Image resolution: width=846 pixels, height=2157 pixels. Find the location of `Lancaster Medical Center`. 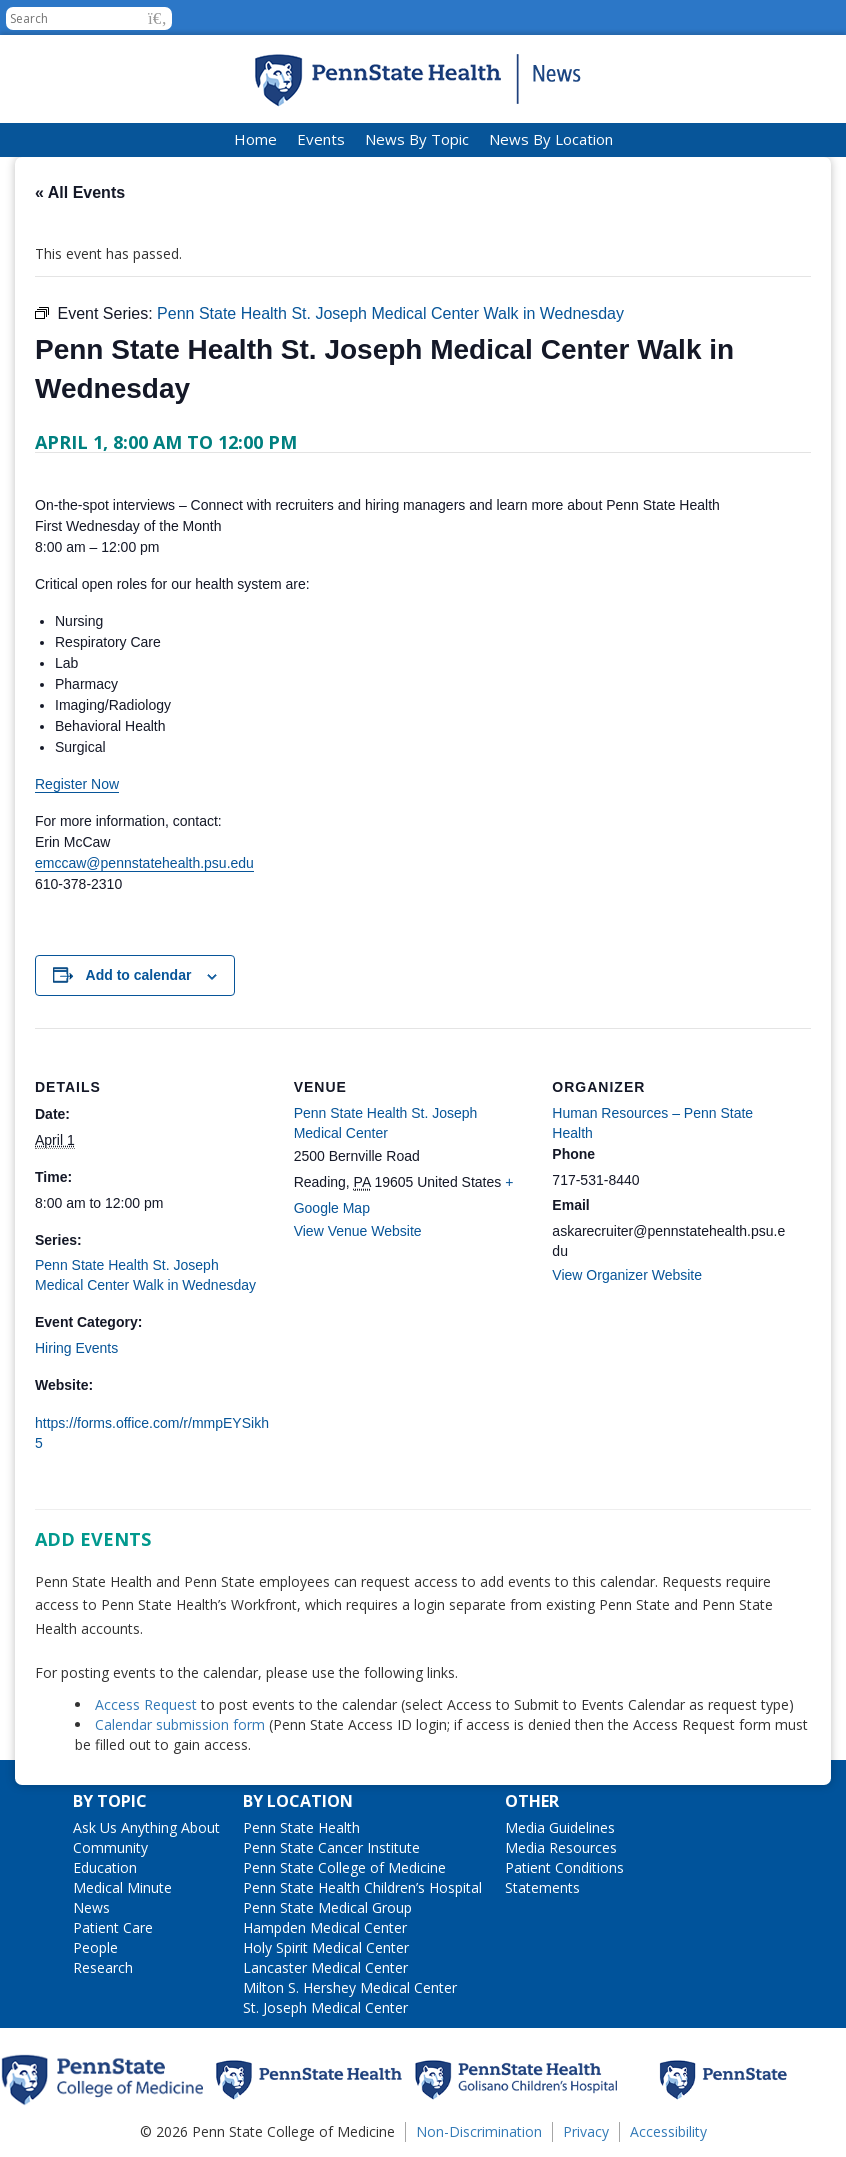

Lancaster Medical Center is located at coordinates (325, 1967).